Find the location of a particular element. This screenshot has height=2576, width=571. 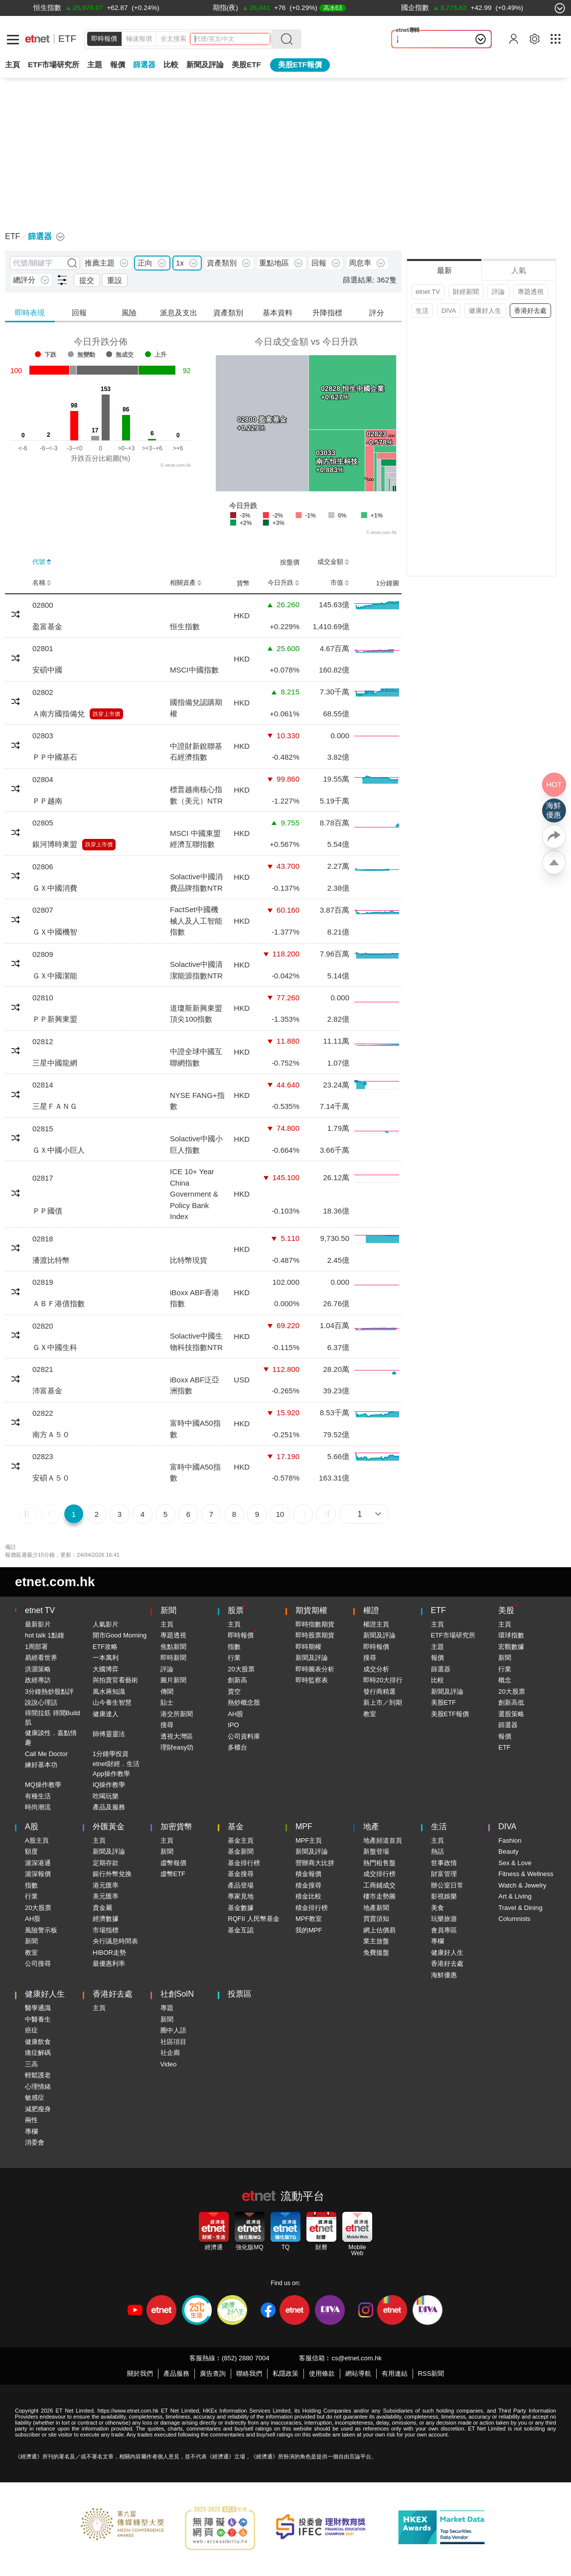

hot talk 1點鐘 is located at coordinates (44, 1635).